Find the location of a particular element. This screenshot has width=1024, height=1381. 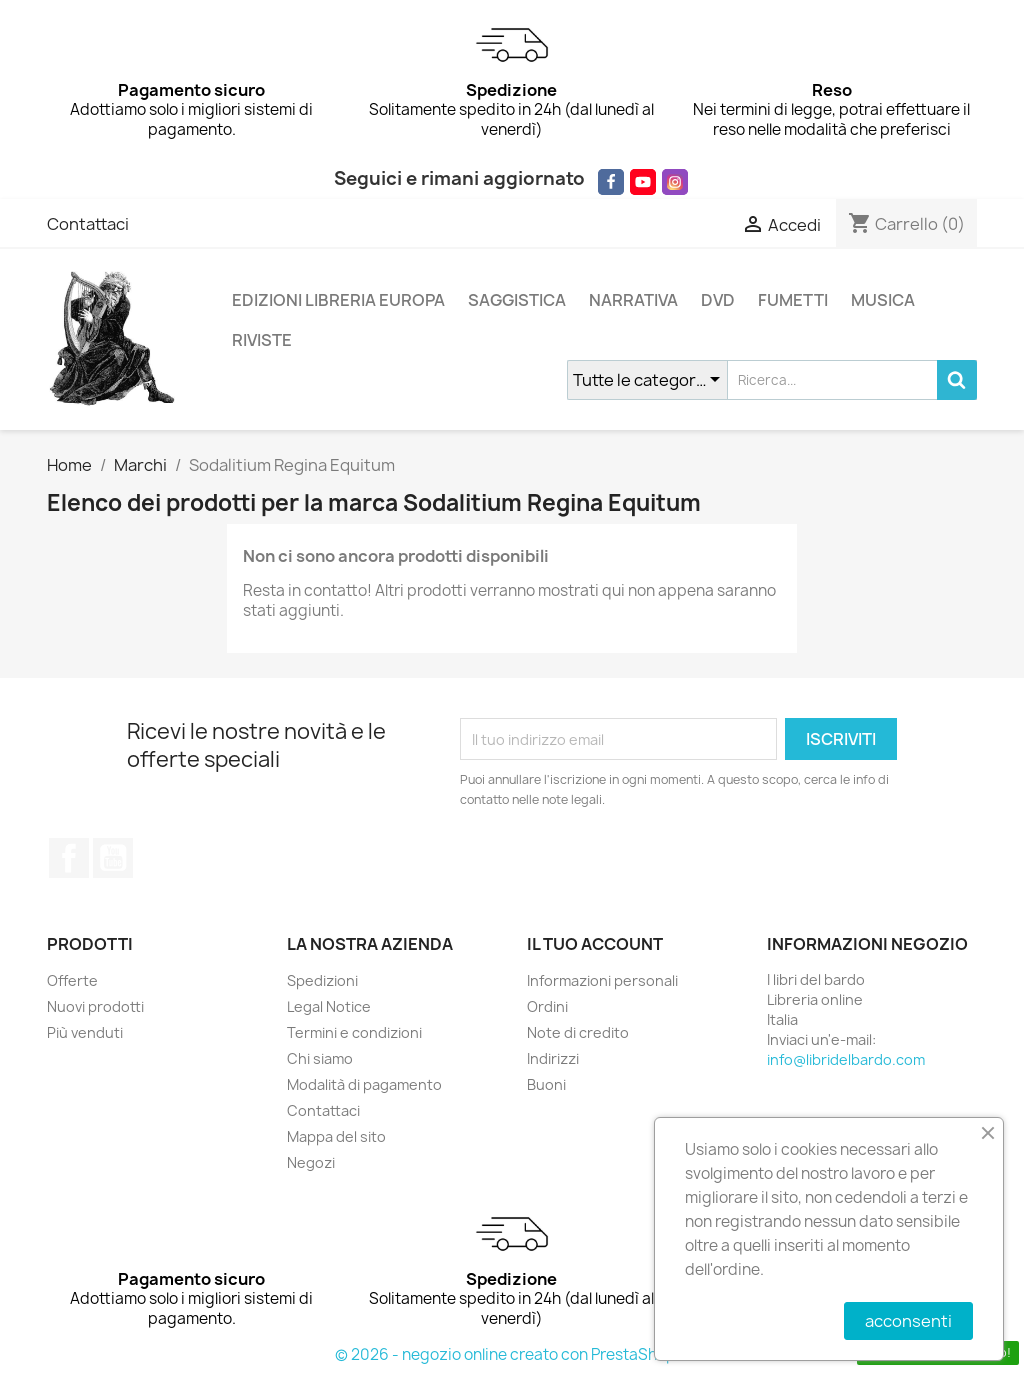

Il tuo account is located at coordinates (595, 944).